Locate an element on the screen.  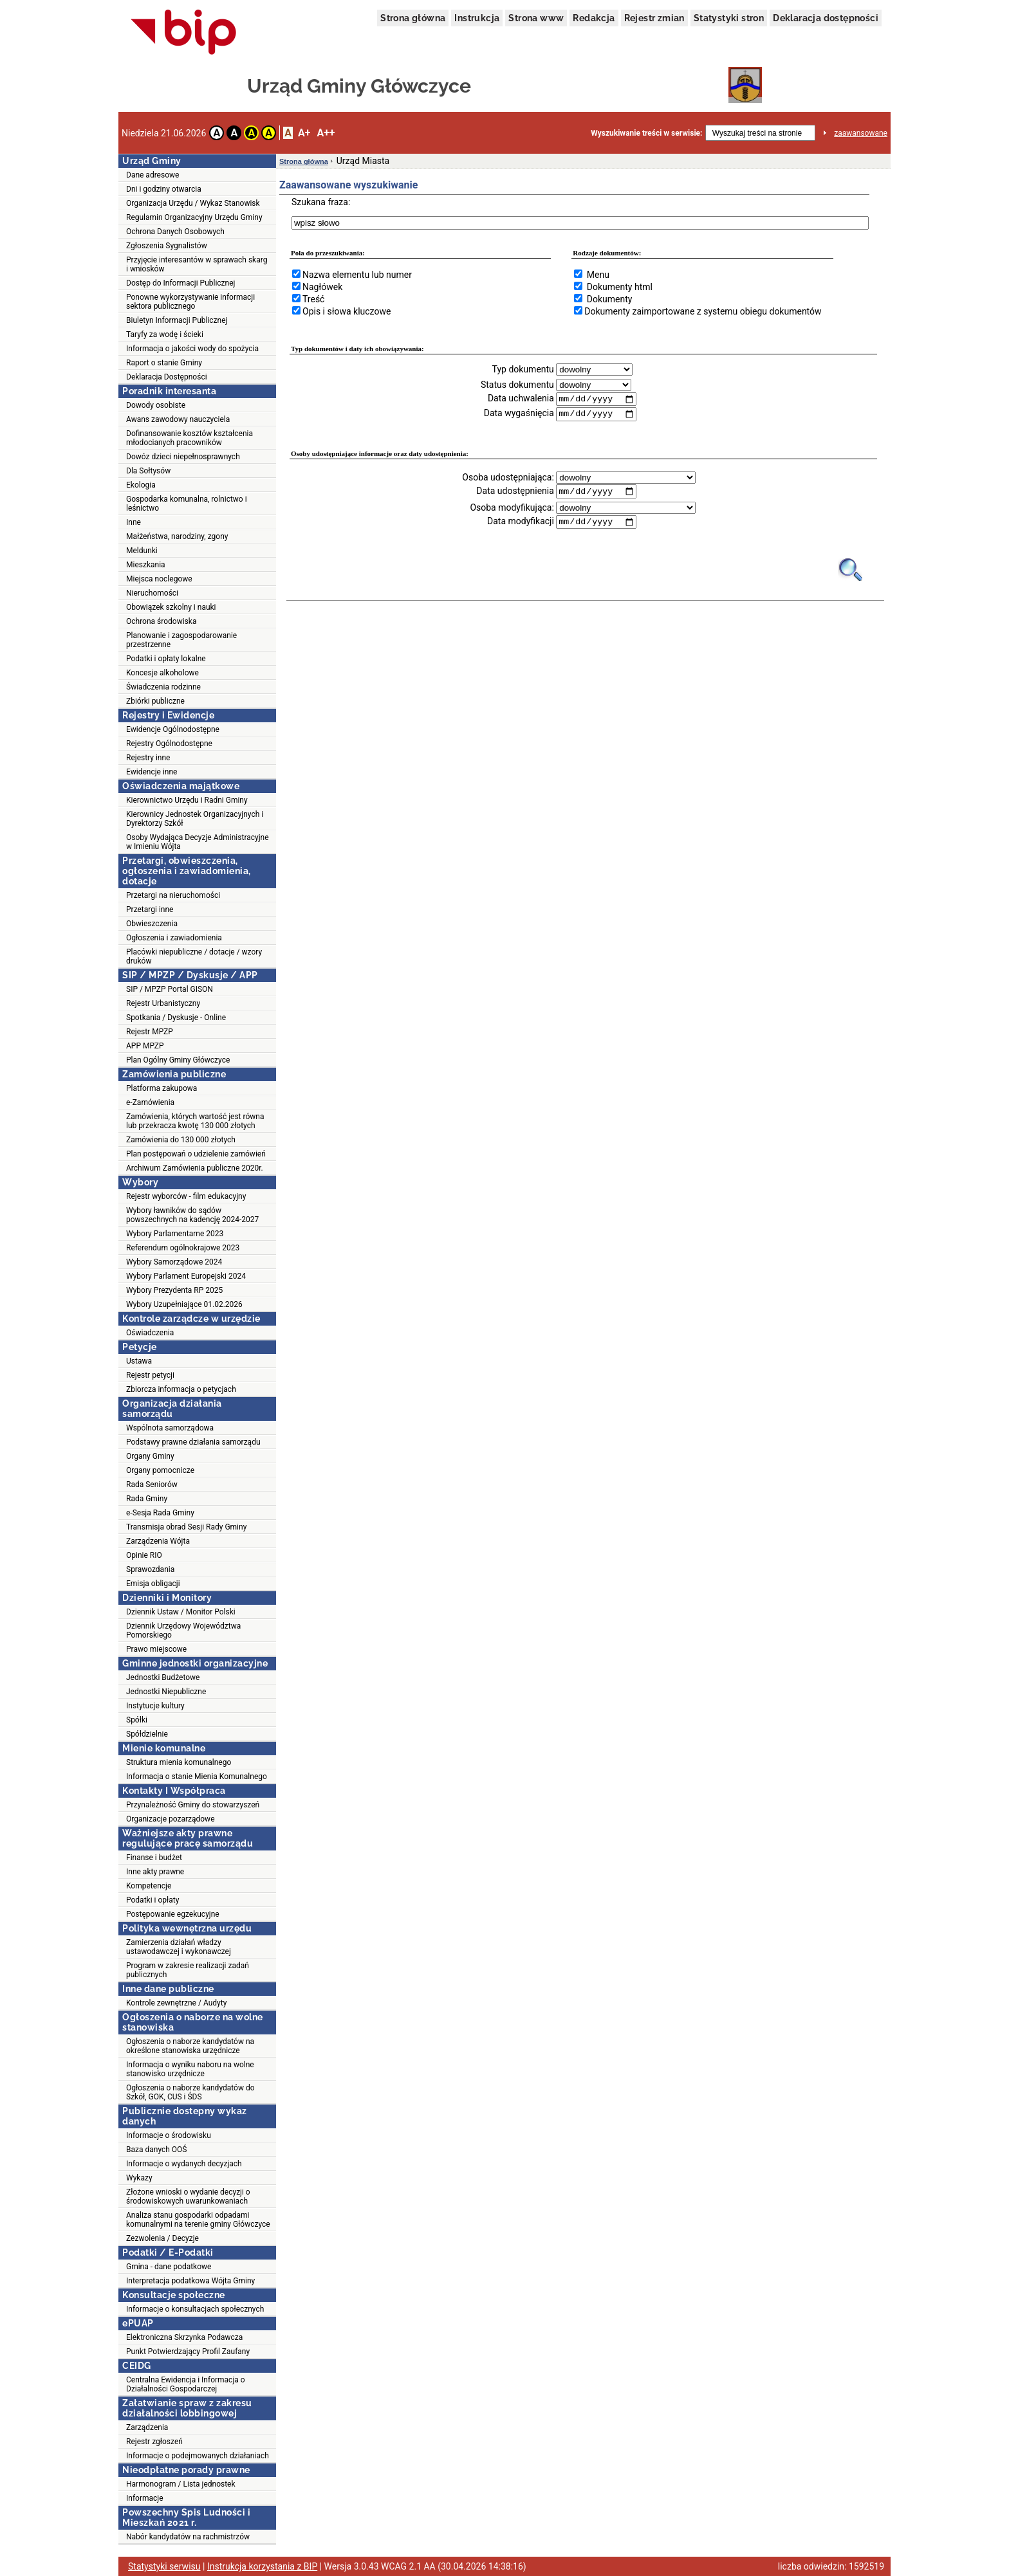
Obowiązek szkolny i nauki is located at coordinates (171, 607).